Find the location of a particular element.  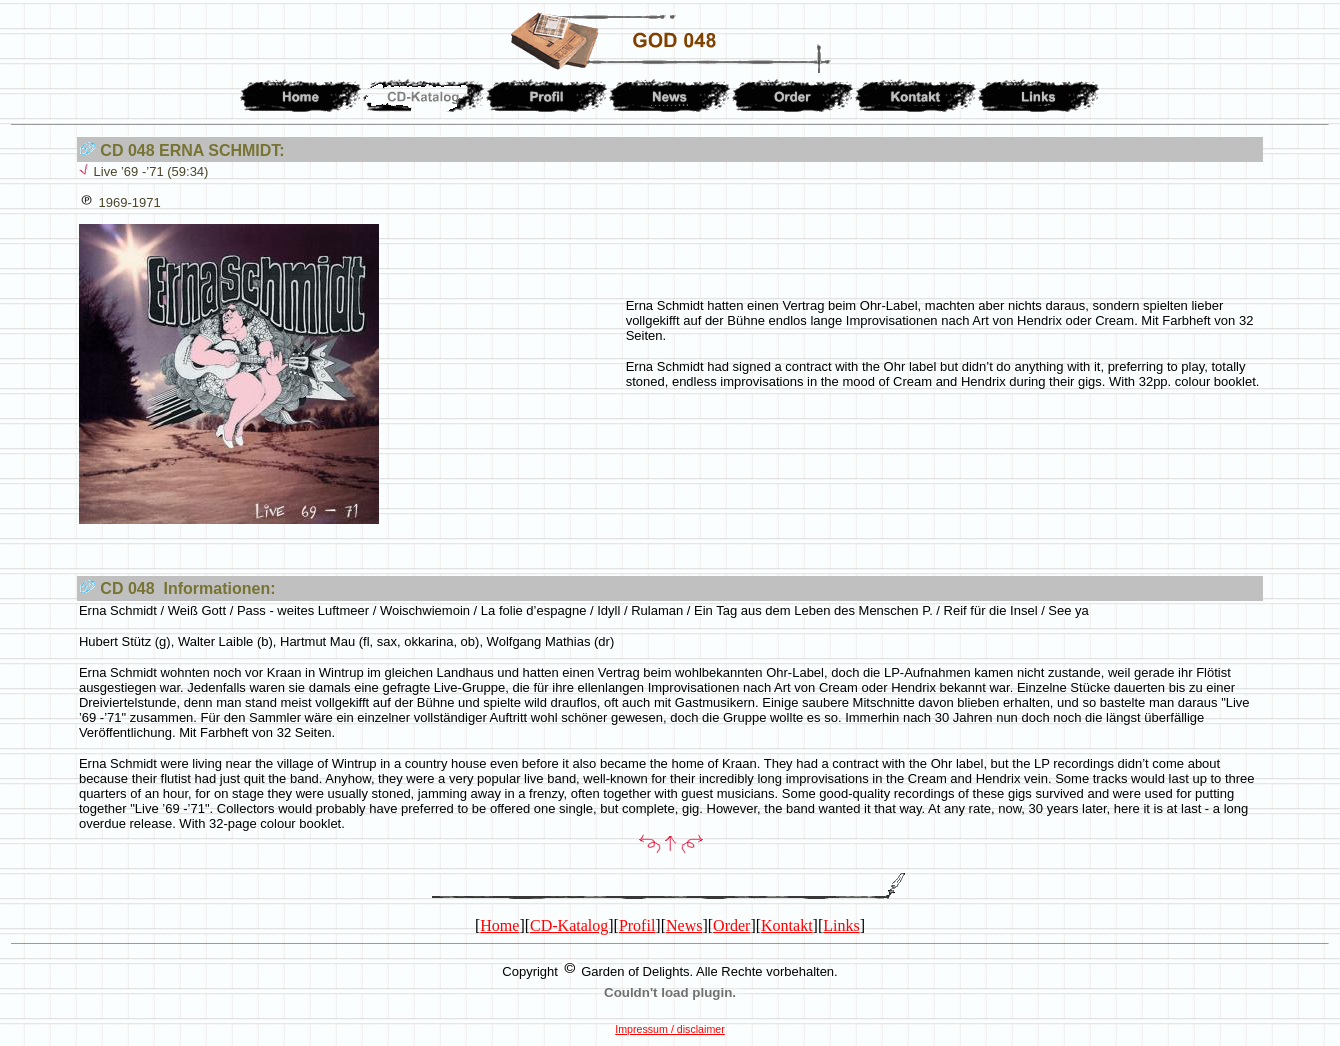

Profil is located at coordinates (637, 925).